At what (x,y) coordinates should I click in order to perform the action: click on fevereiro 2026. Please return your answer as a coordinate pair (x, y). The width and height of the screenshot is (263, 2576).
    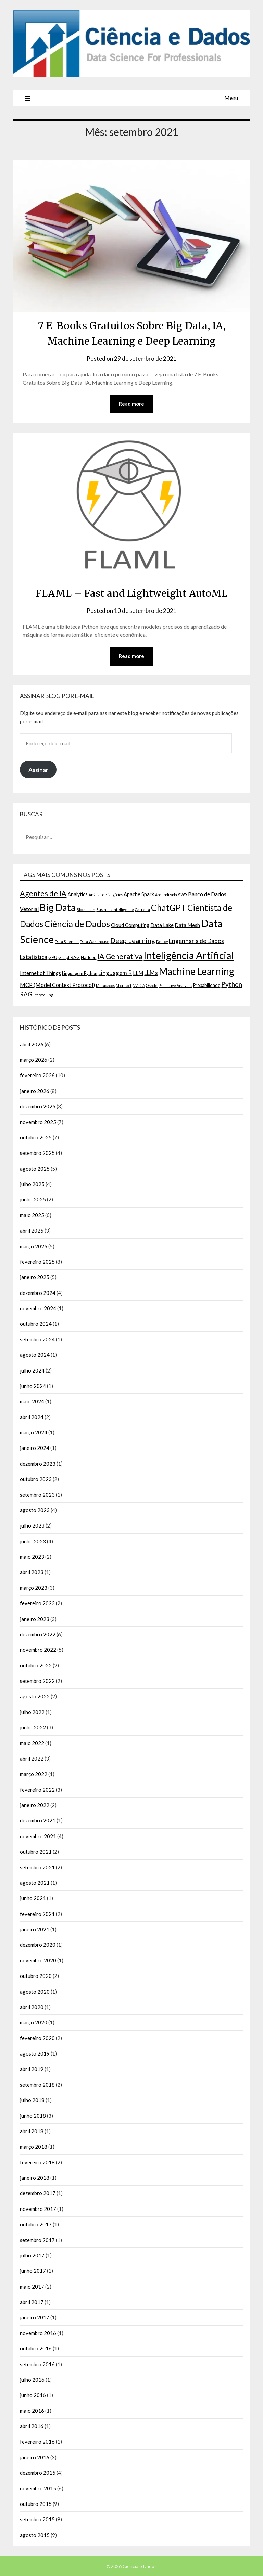
    Looking at the image, I should click on (37, 1075).